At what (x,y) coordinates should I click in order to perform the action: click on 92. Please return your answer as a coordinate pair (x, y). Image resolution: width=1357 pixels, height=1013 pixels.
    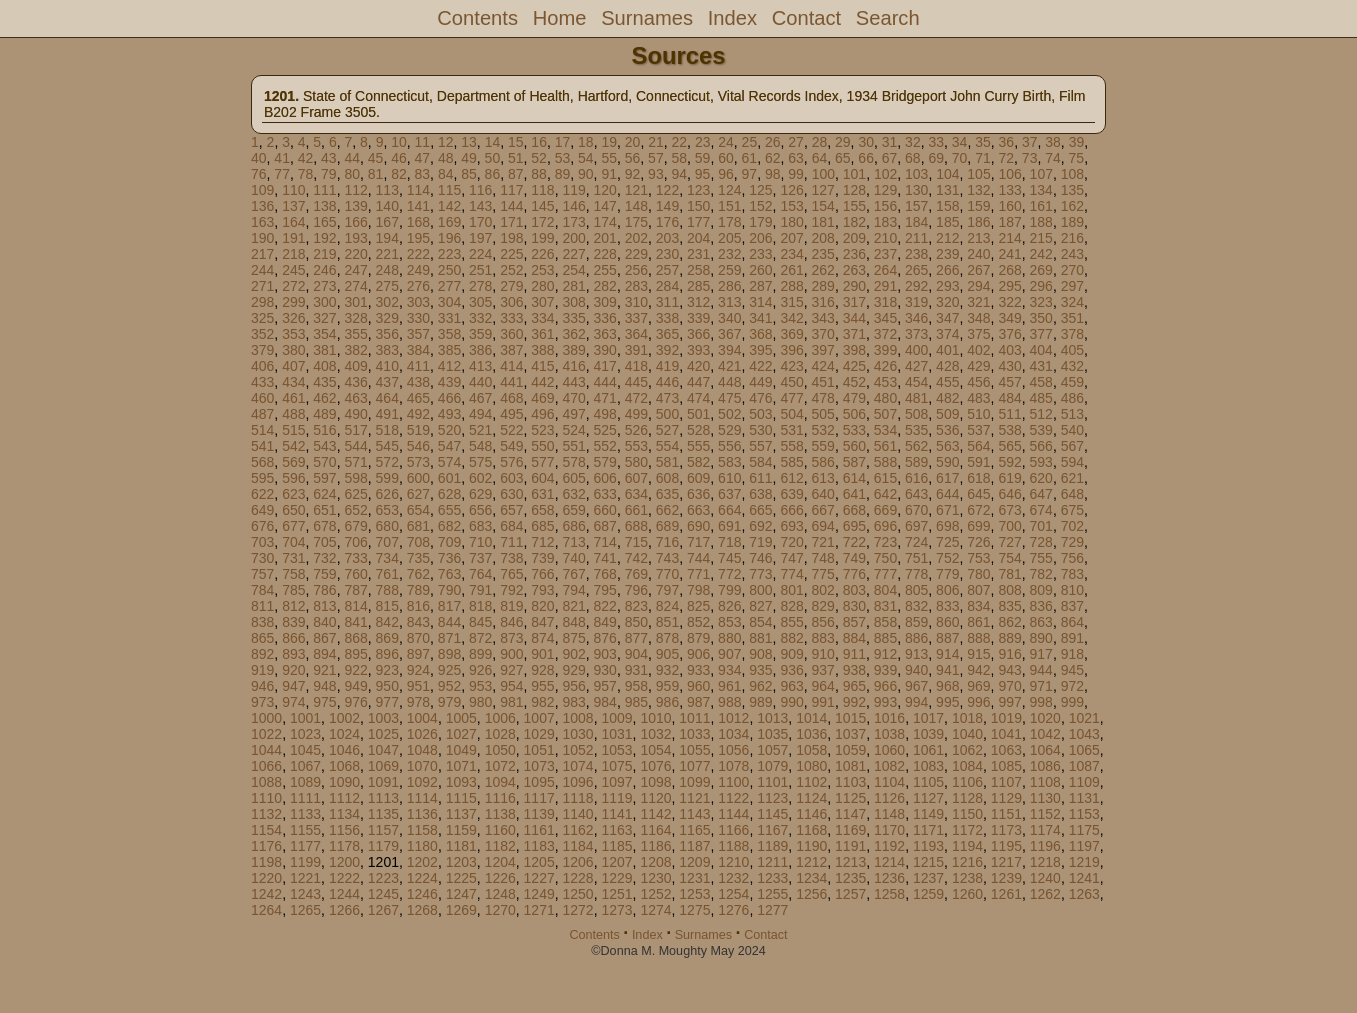
    Looking at the image, I should click on (633, 174).